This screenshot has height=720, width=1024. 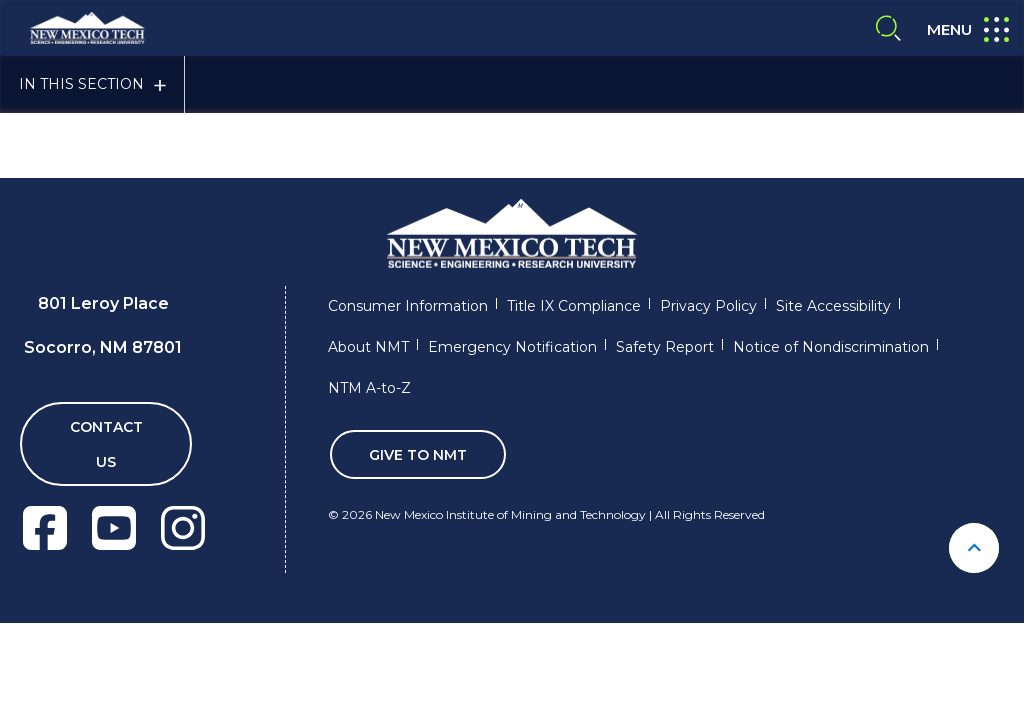 I want to click on Consumer Information, so click(x=408, y=306).